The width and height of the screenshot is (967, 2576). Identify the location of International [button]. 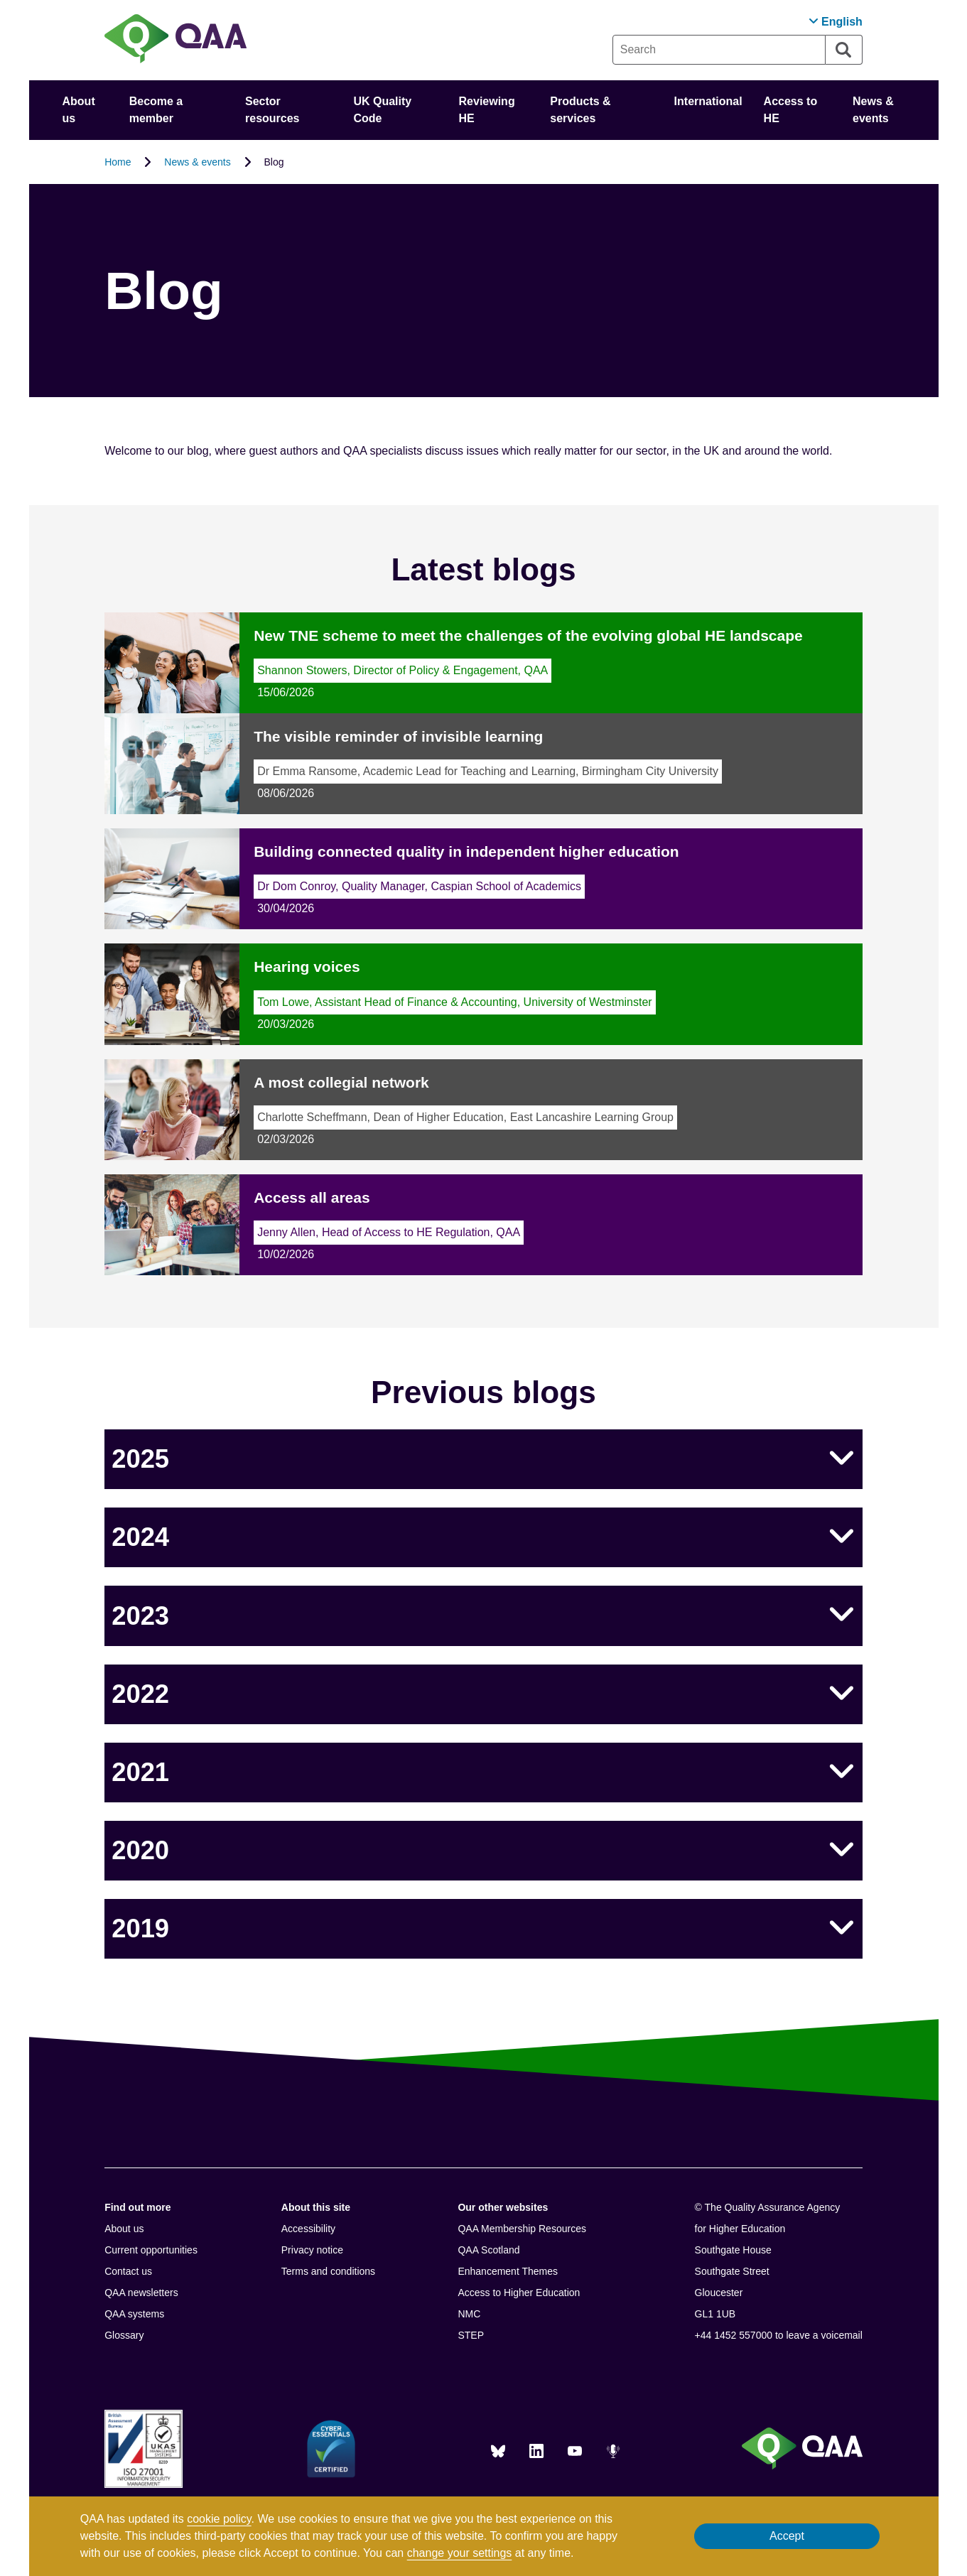
(708, 101).